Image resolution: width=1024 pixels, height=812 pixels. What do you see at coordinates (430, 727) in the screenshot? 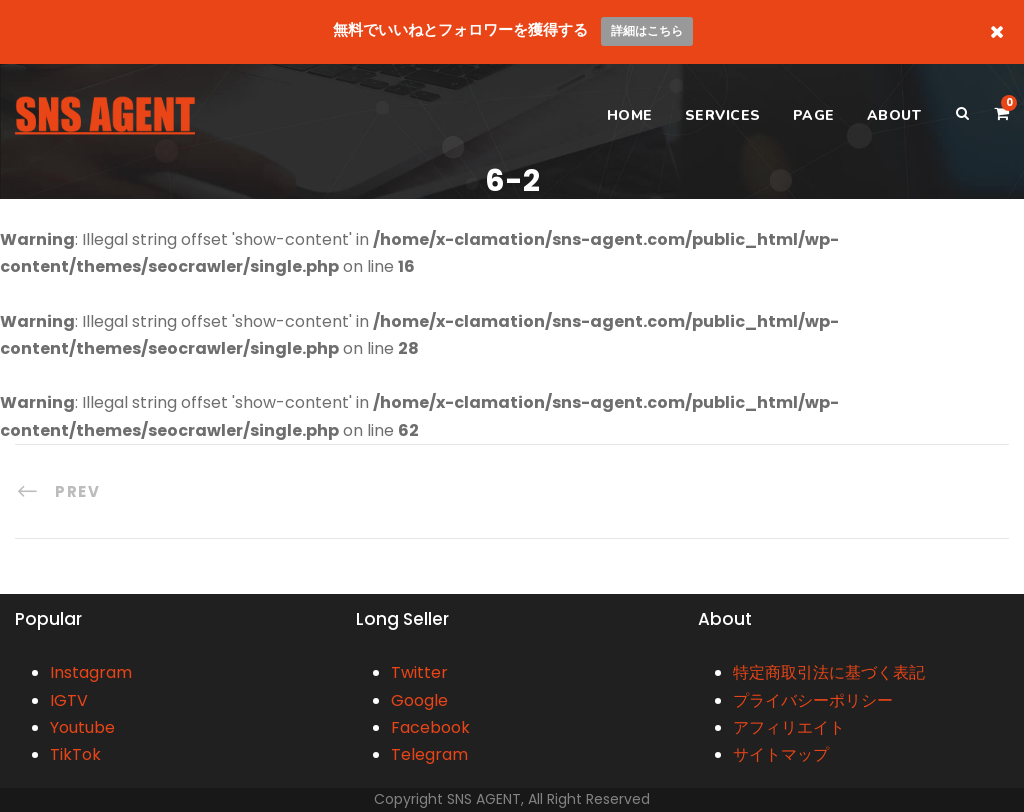
I see `Facebook` at bounding box center [430, 727].